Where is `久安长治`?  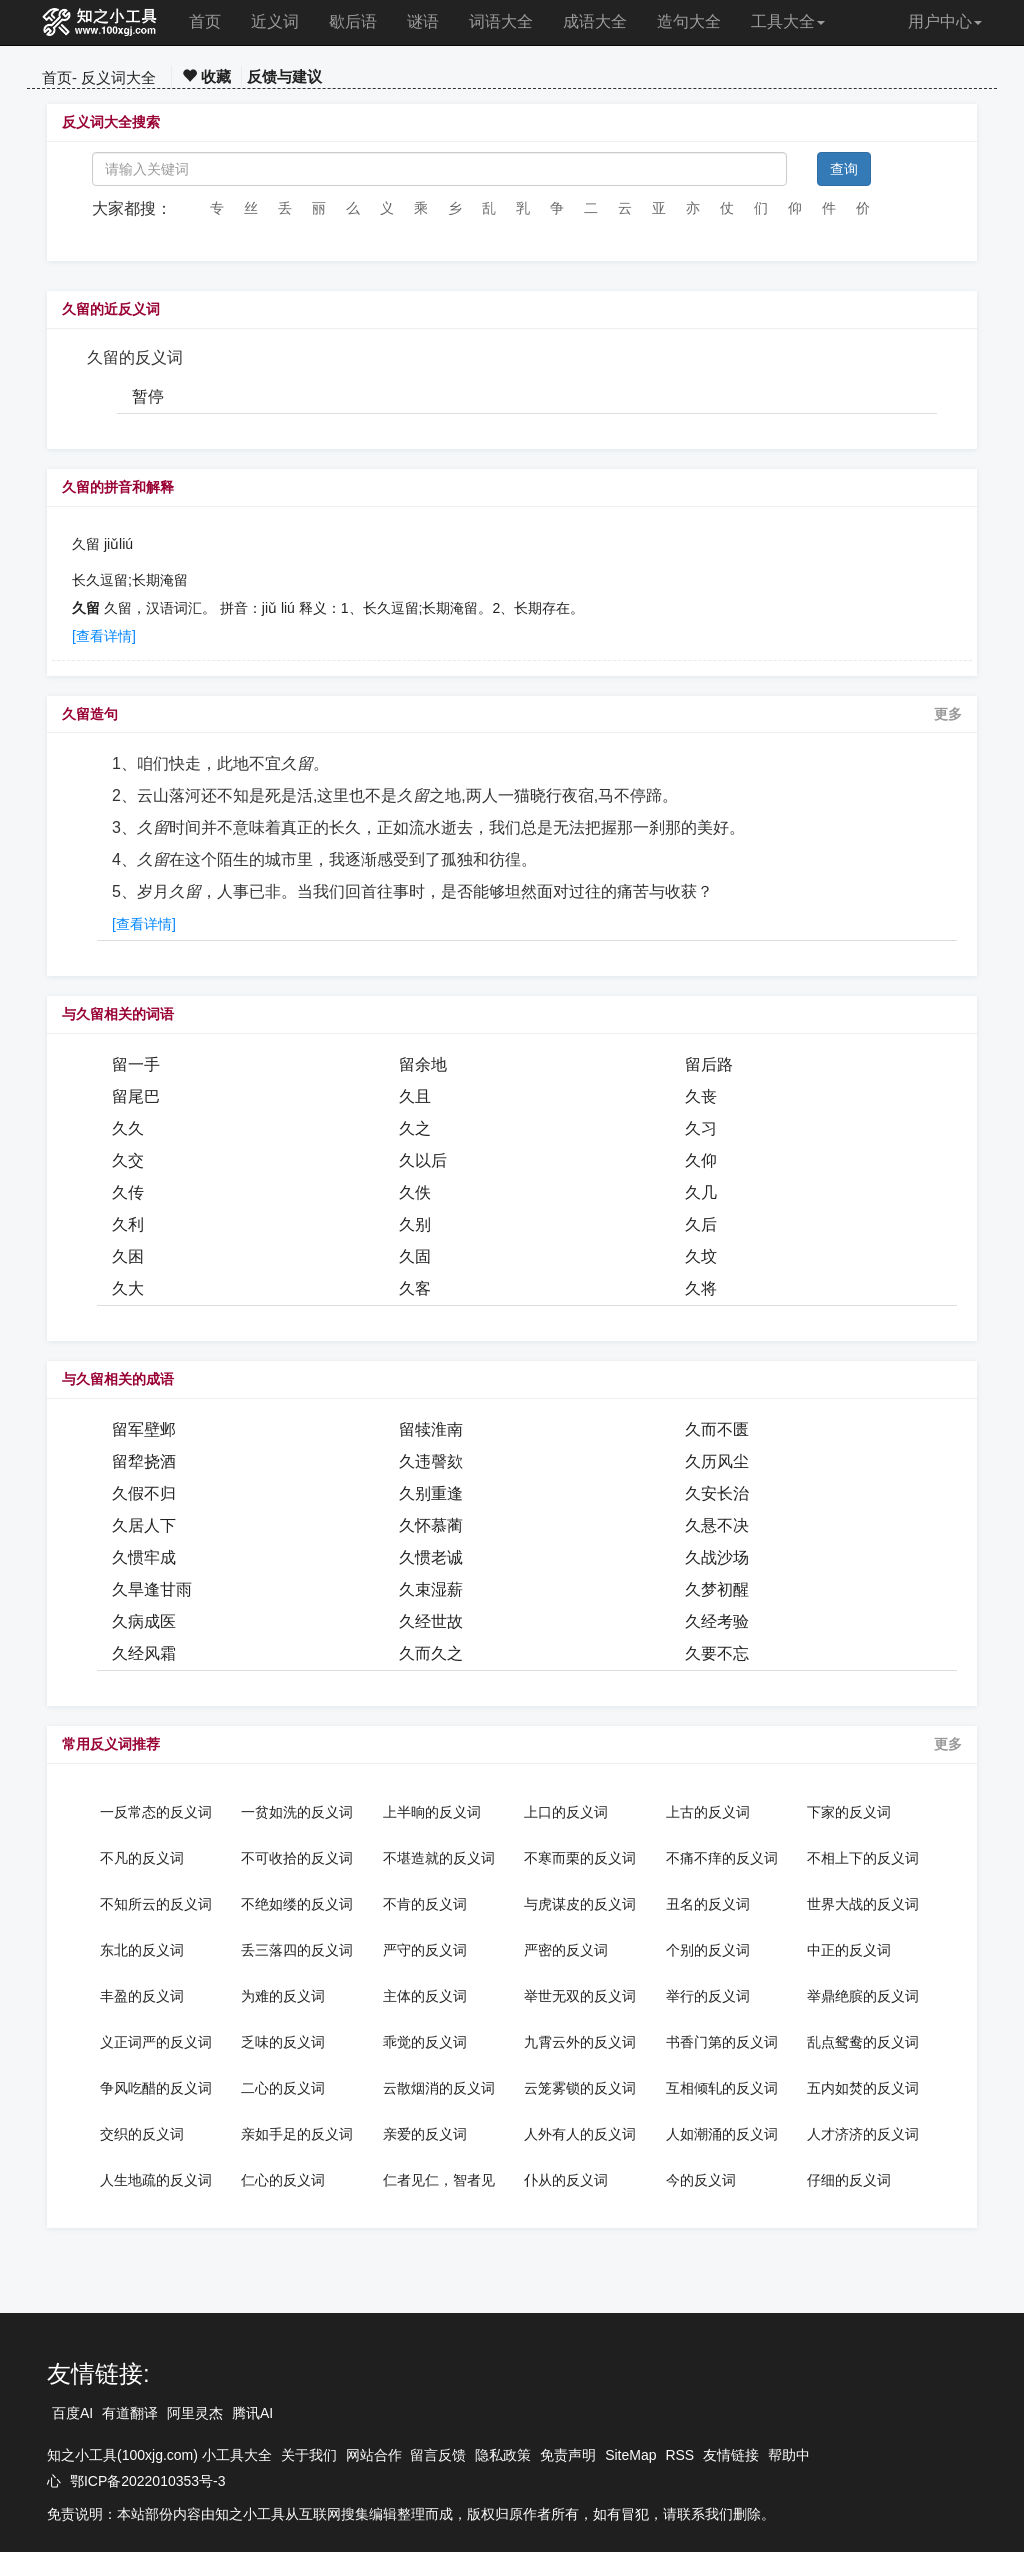 久安长治 is located at coordinates (717, 1493).